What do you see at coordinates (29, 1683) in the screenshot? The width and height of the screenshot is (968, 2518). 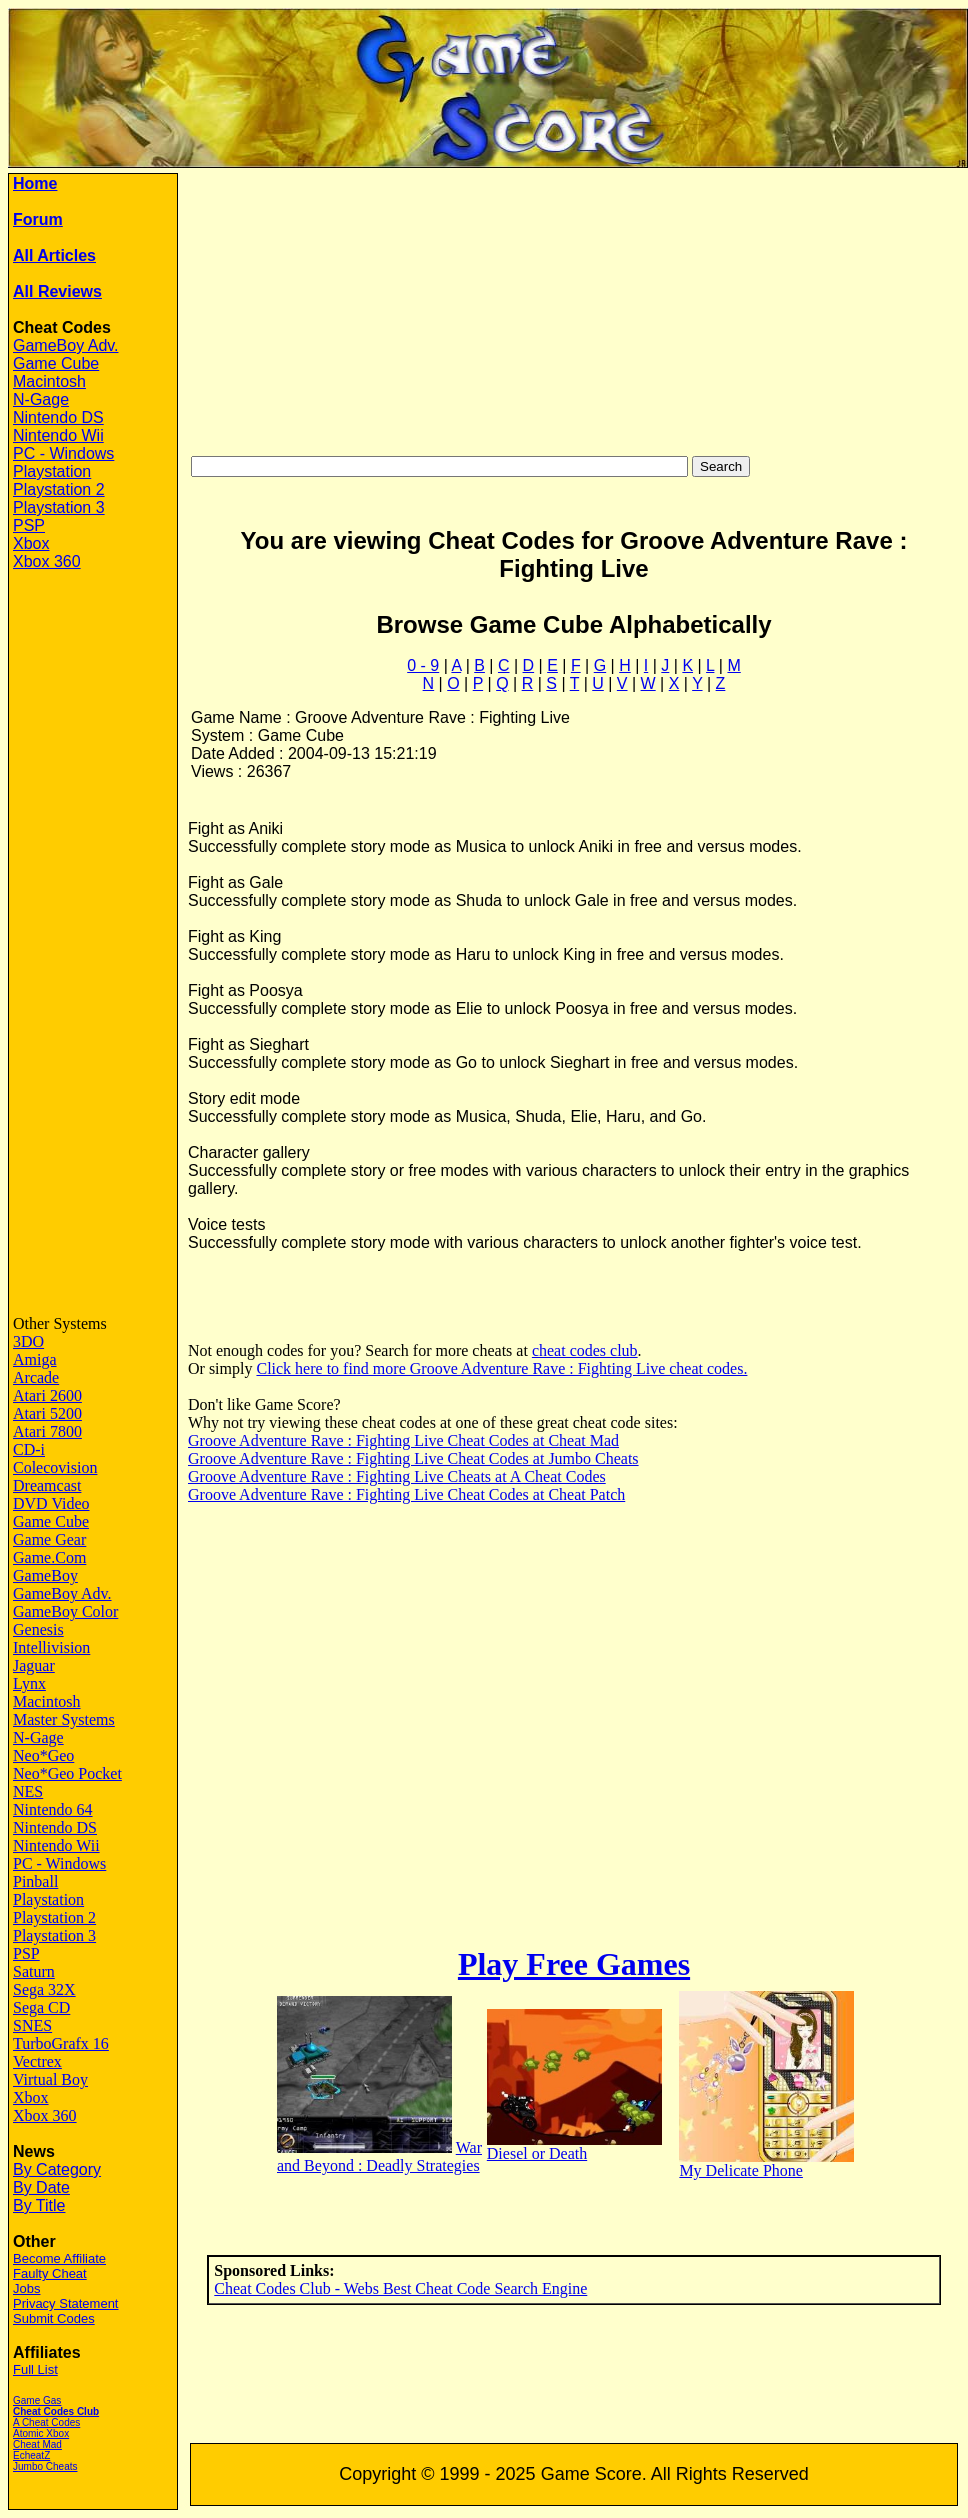 I see `Lynx` at bounding box center [29, 1683].